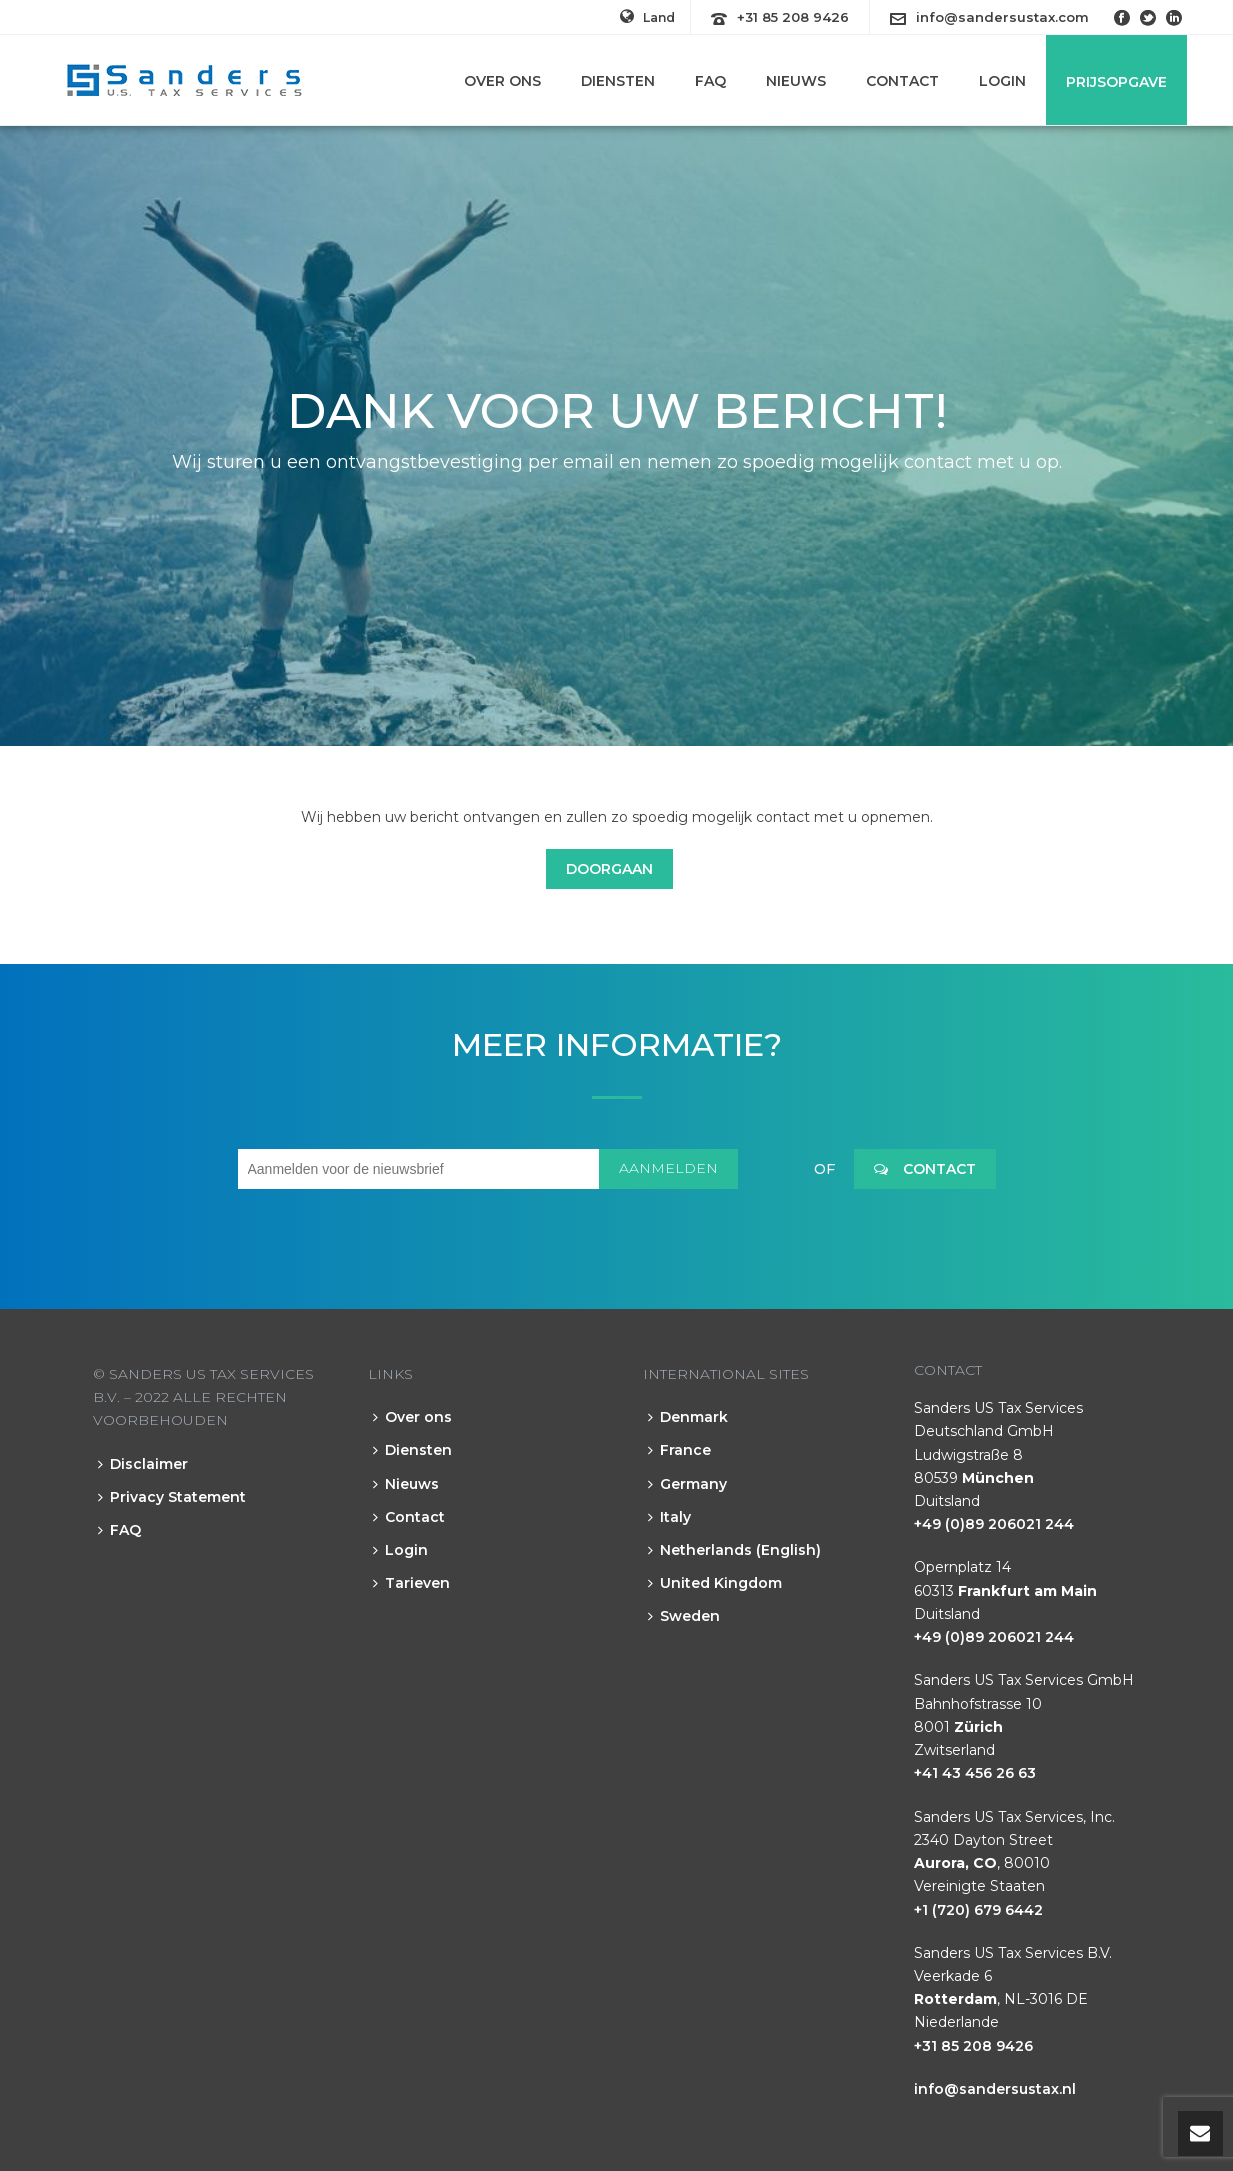 This screenshot has width=1233, height=2171. Describe the element at coordinates (978, 1910) in the screenshot. I see `+1 (720) 679 6442` at that location.